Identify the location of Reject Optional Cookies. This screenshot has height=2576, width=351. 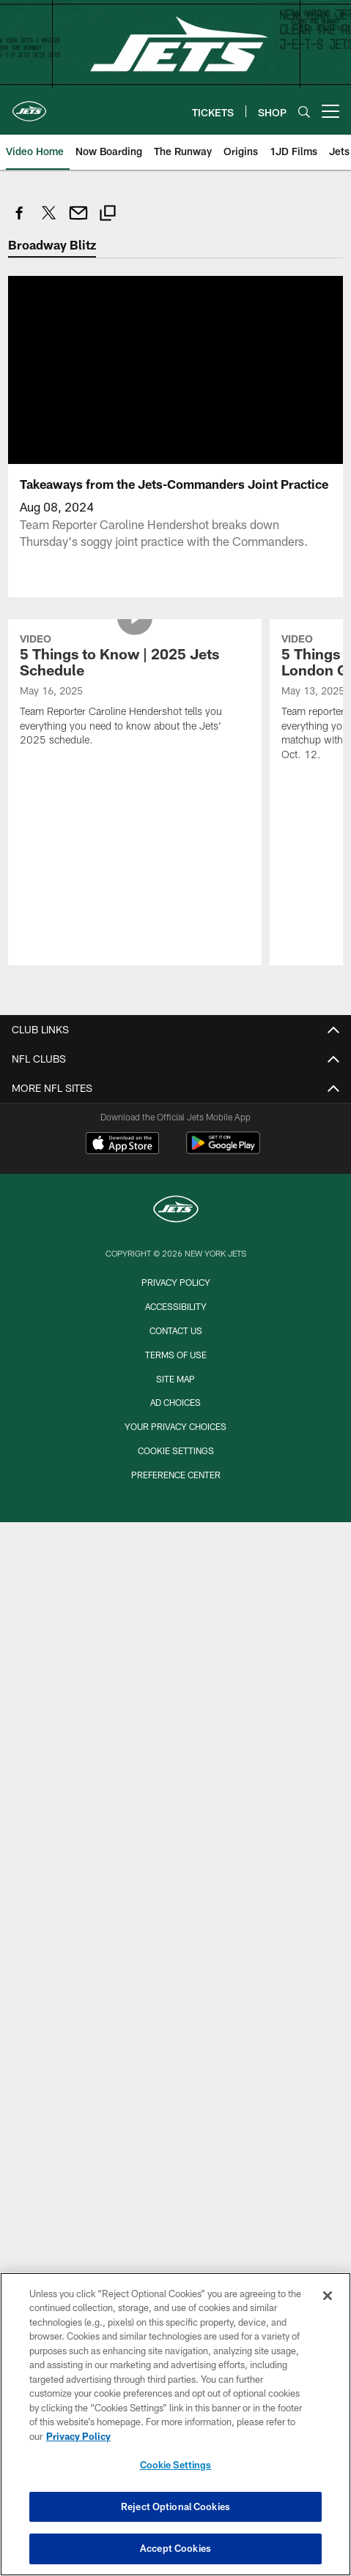
(175, 2506).